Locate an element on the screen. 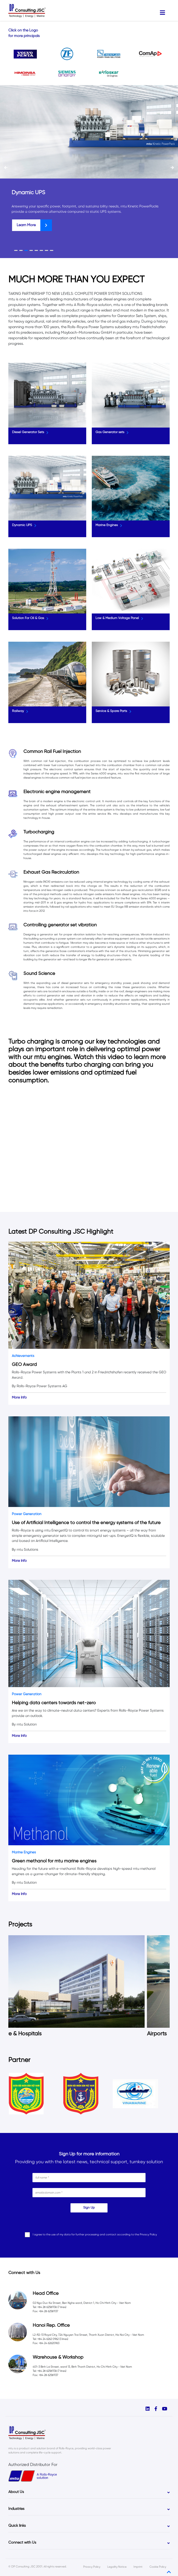 This screenshot has width=178, height=2576. Imprint is located at coordinates (138, 2566).